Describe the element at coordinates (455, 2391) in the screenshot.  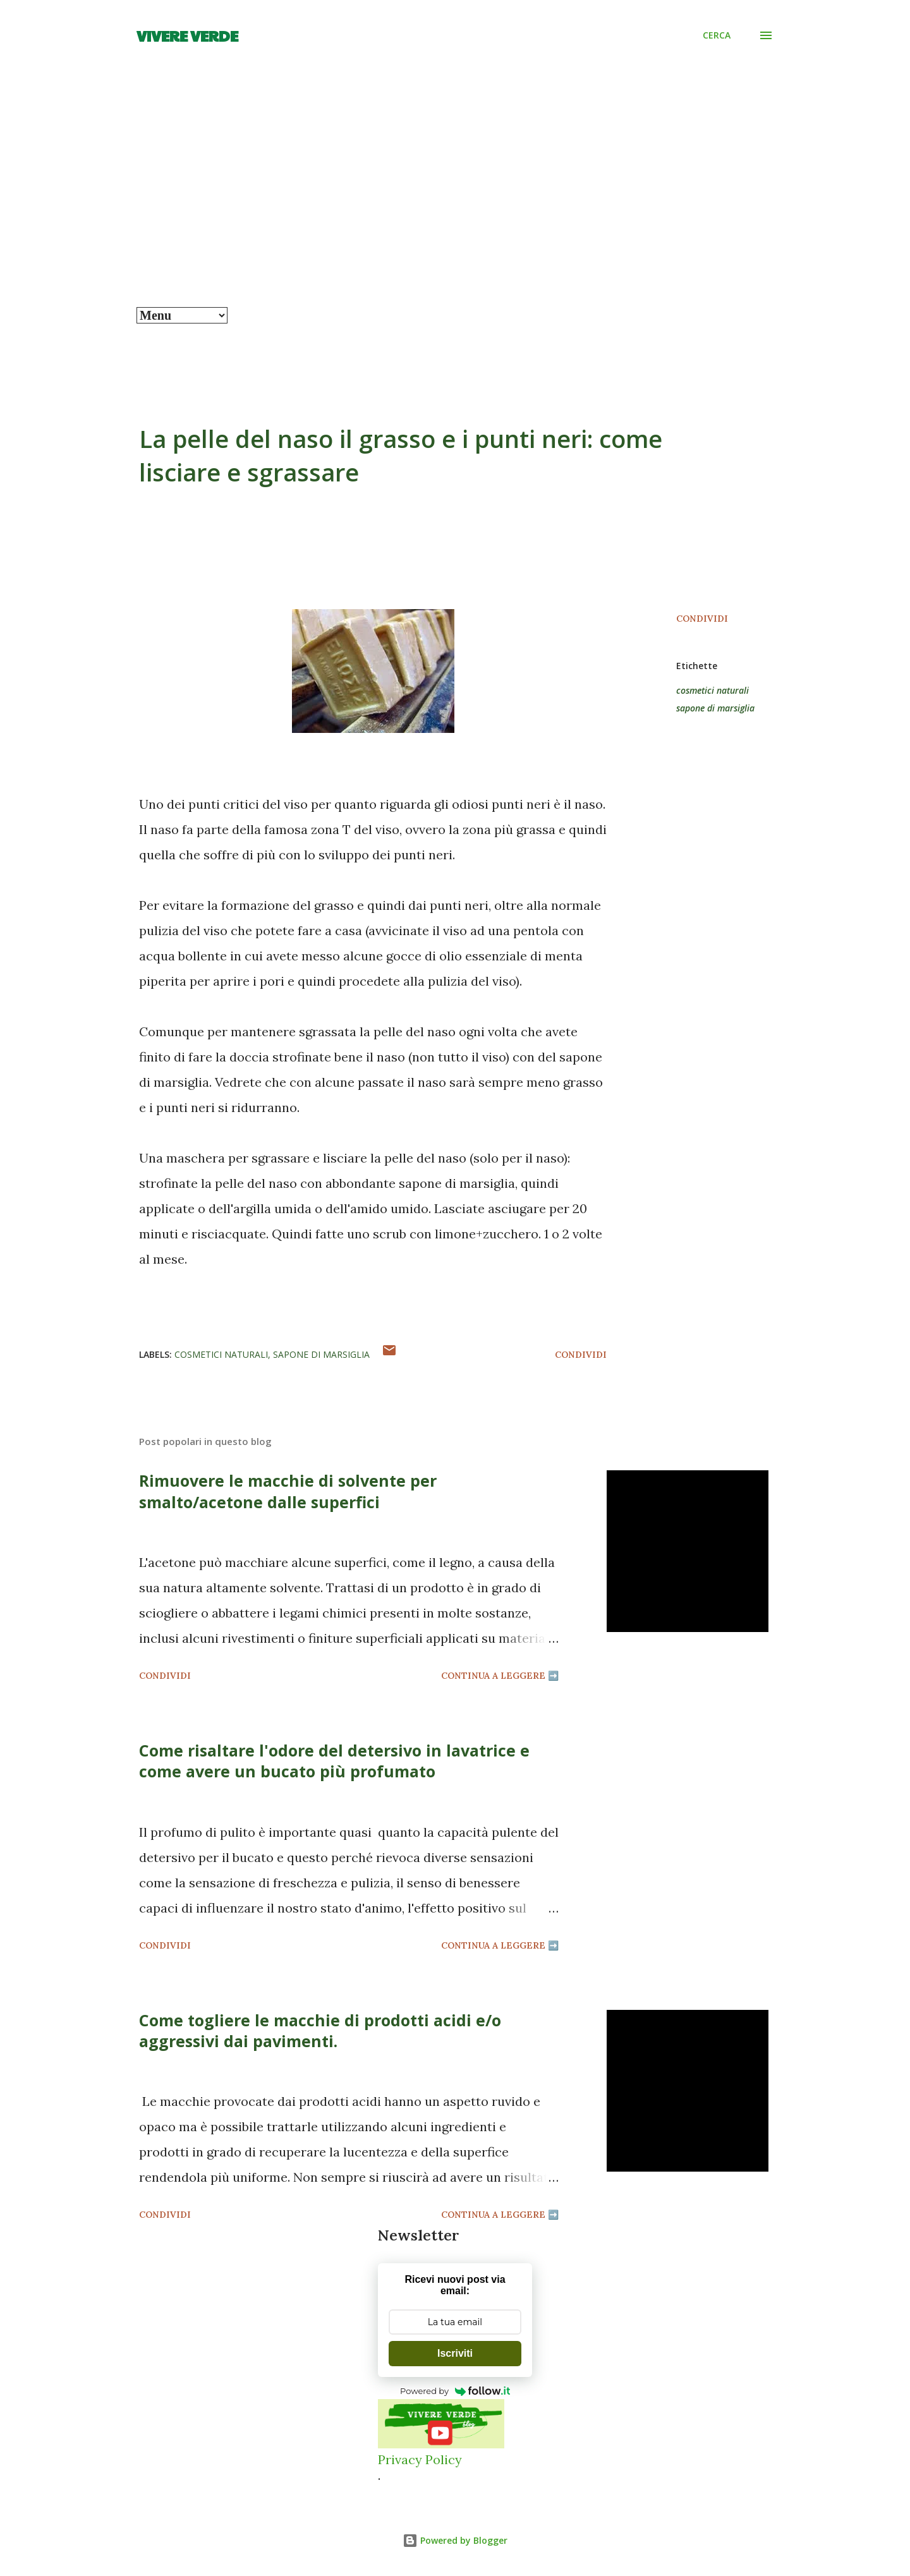
I see `Powered by` at that location.